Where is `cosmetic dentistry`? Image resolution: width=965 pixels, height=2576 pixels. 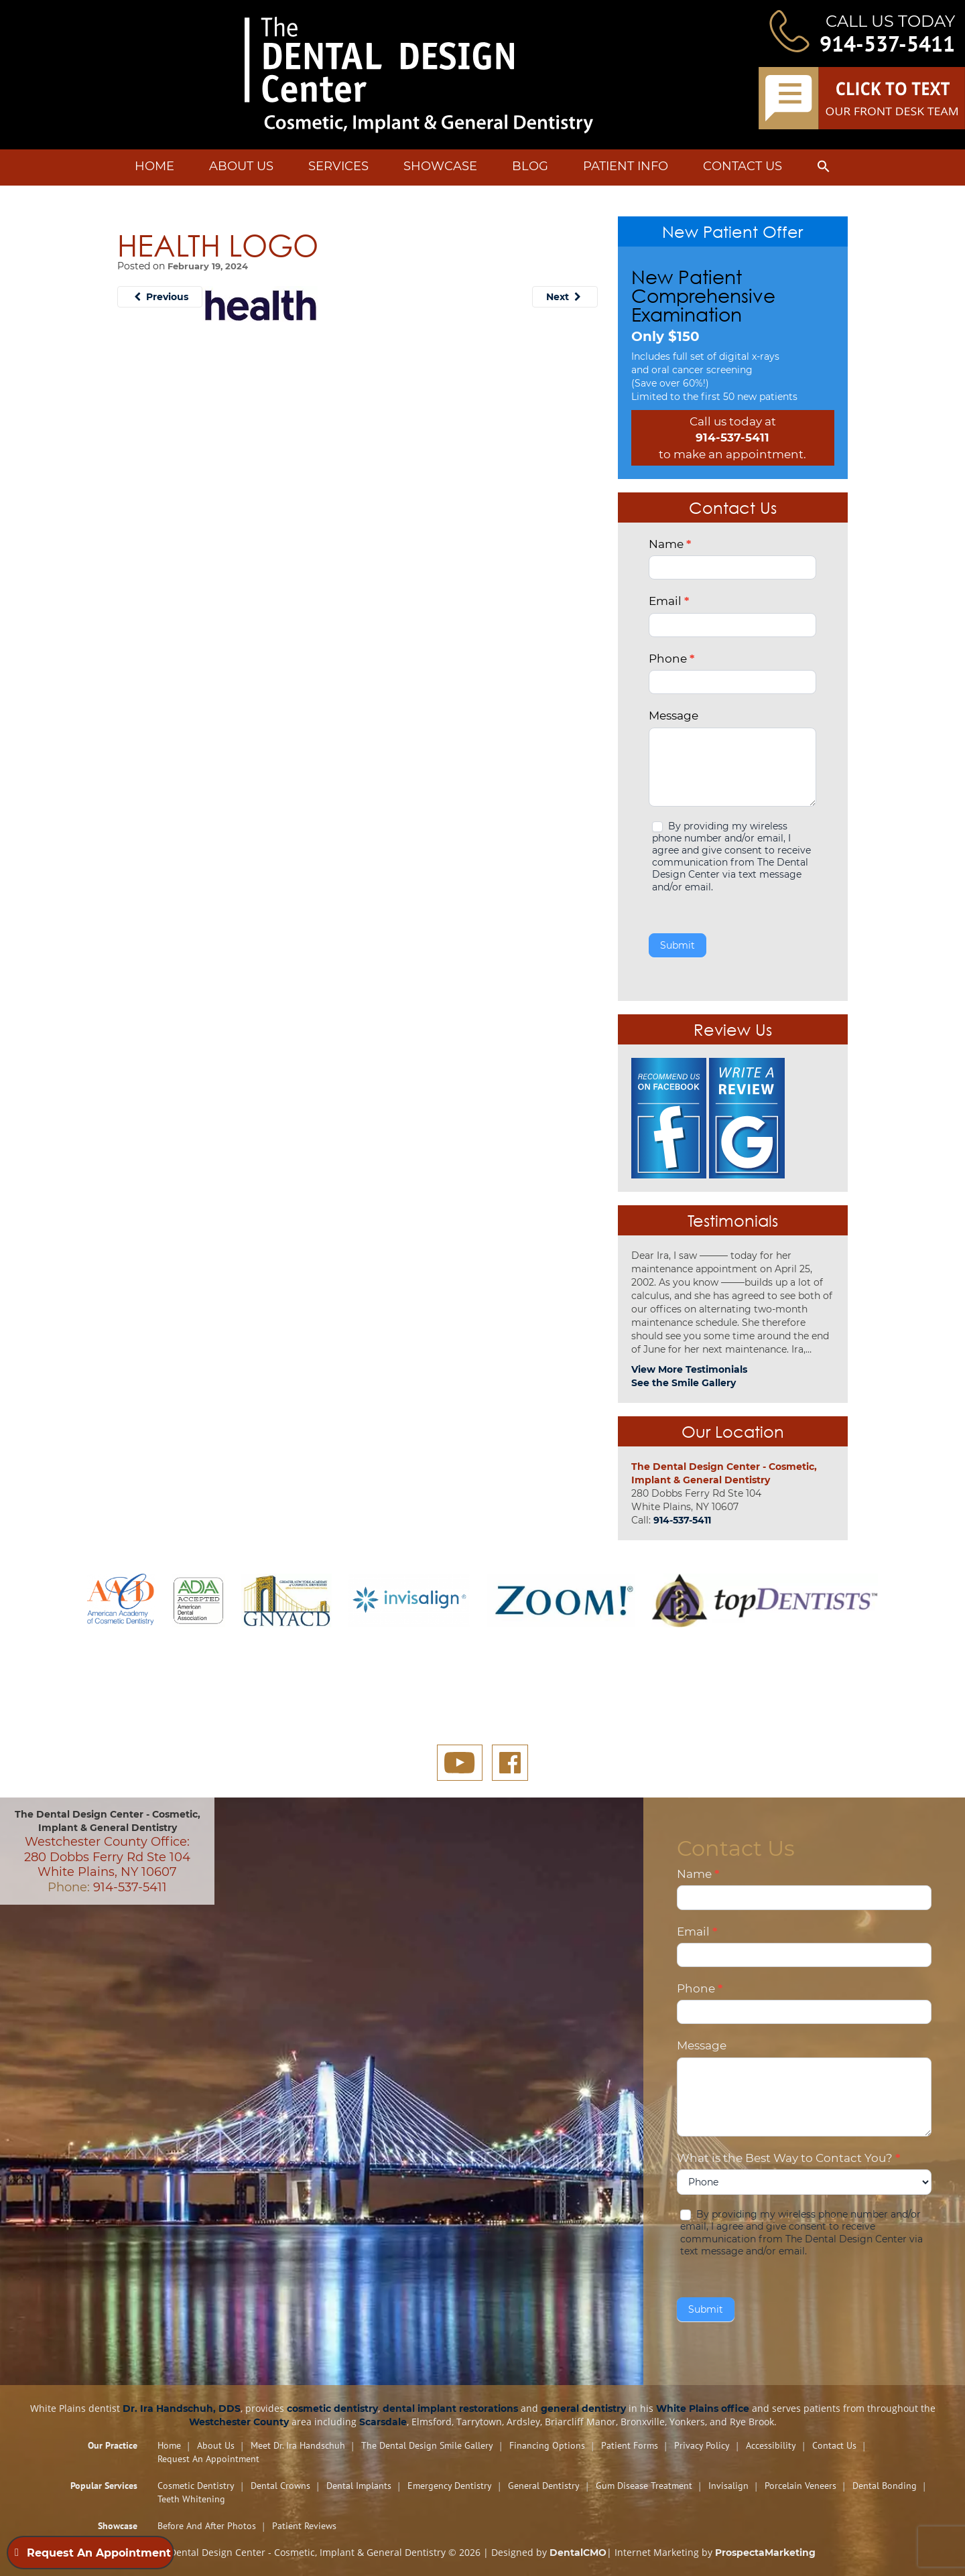
cosmetic dentistry is located at coordinates (332, 2408).